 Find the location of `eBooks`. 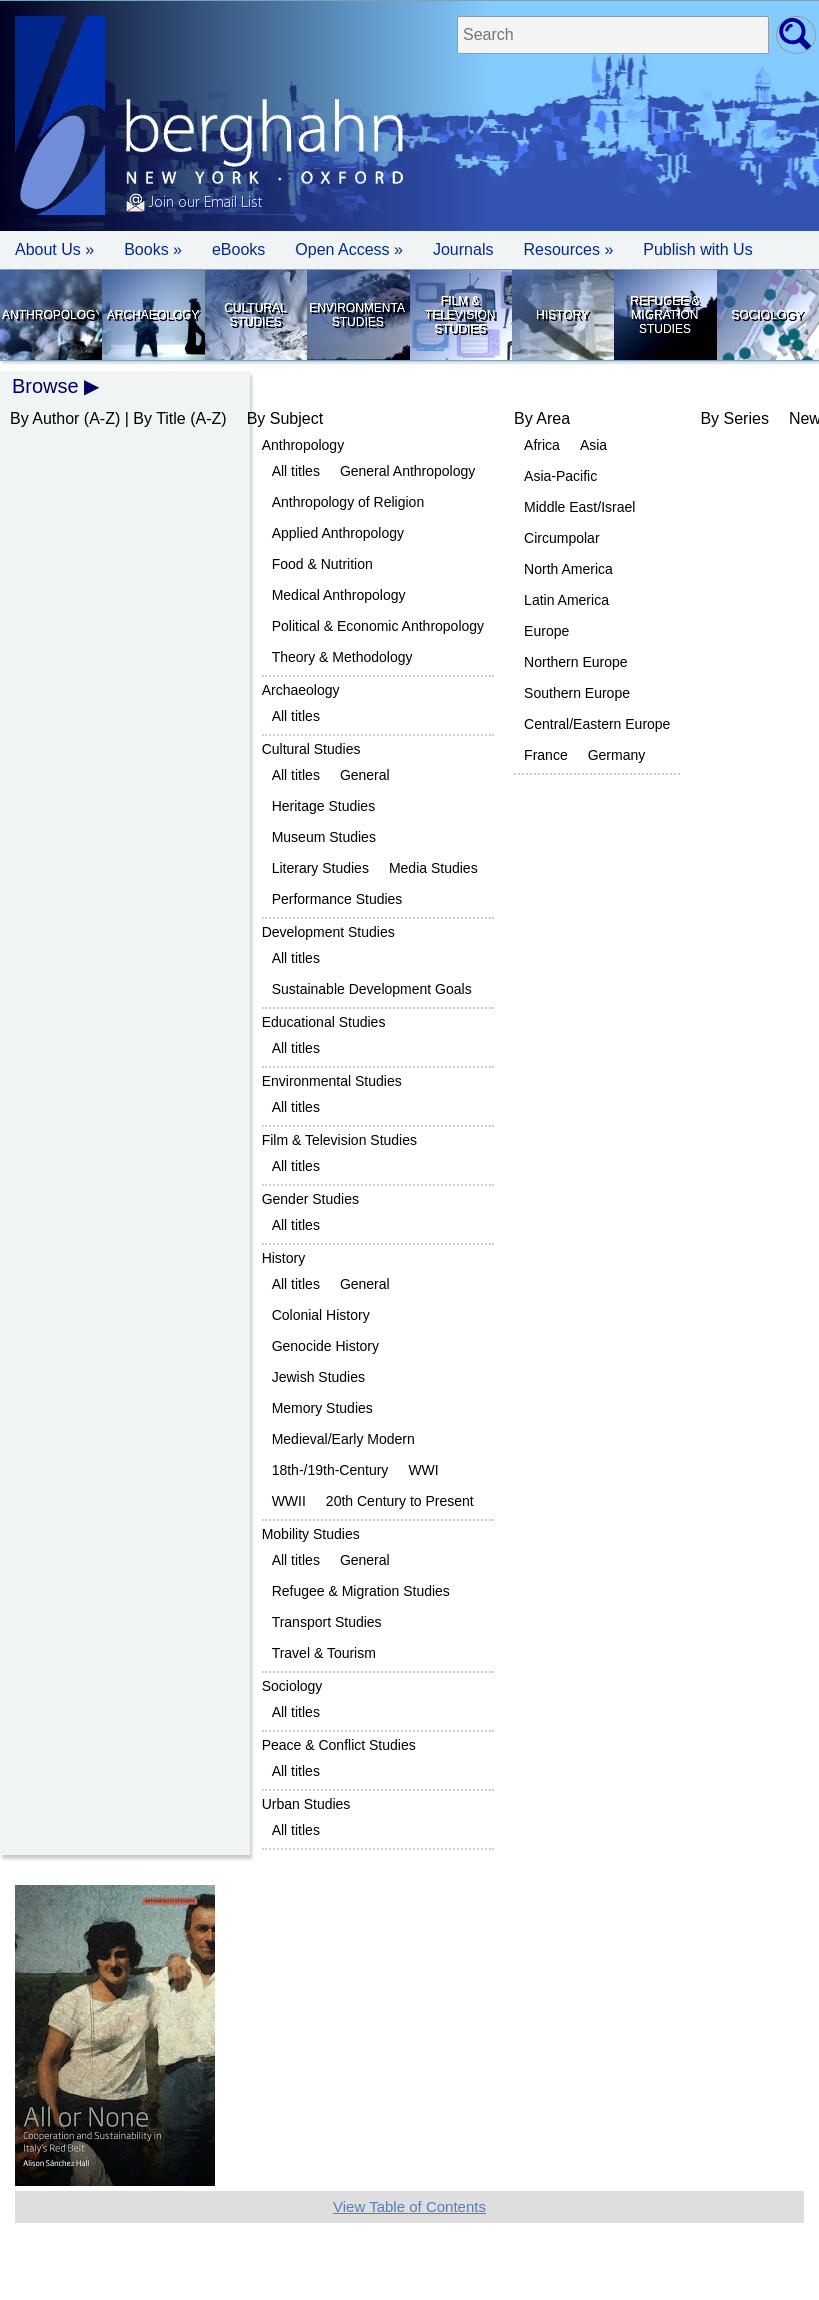

eBooks is located at coordinates (238, 249).